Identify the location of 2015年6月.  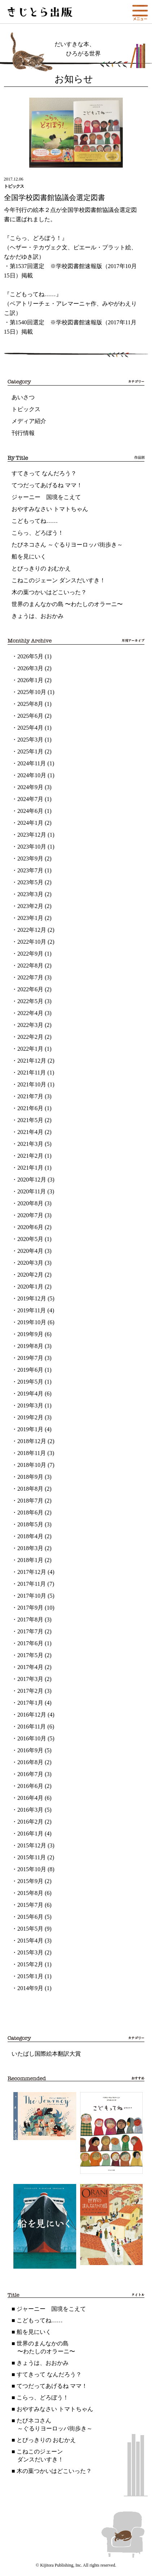
(30, 1917).